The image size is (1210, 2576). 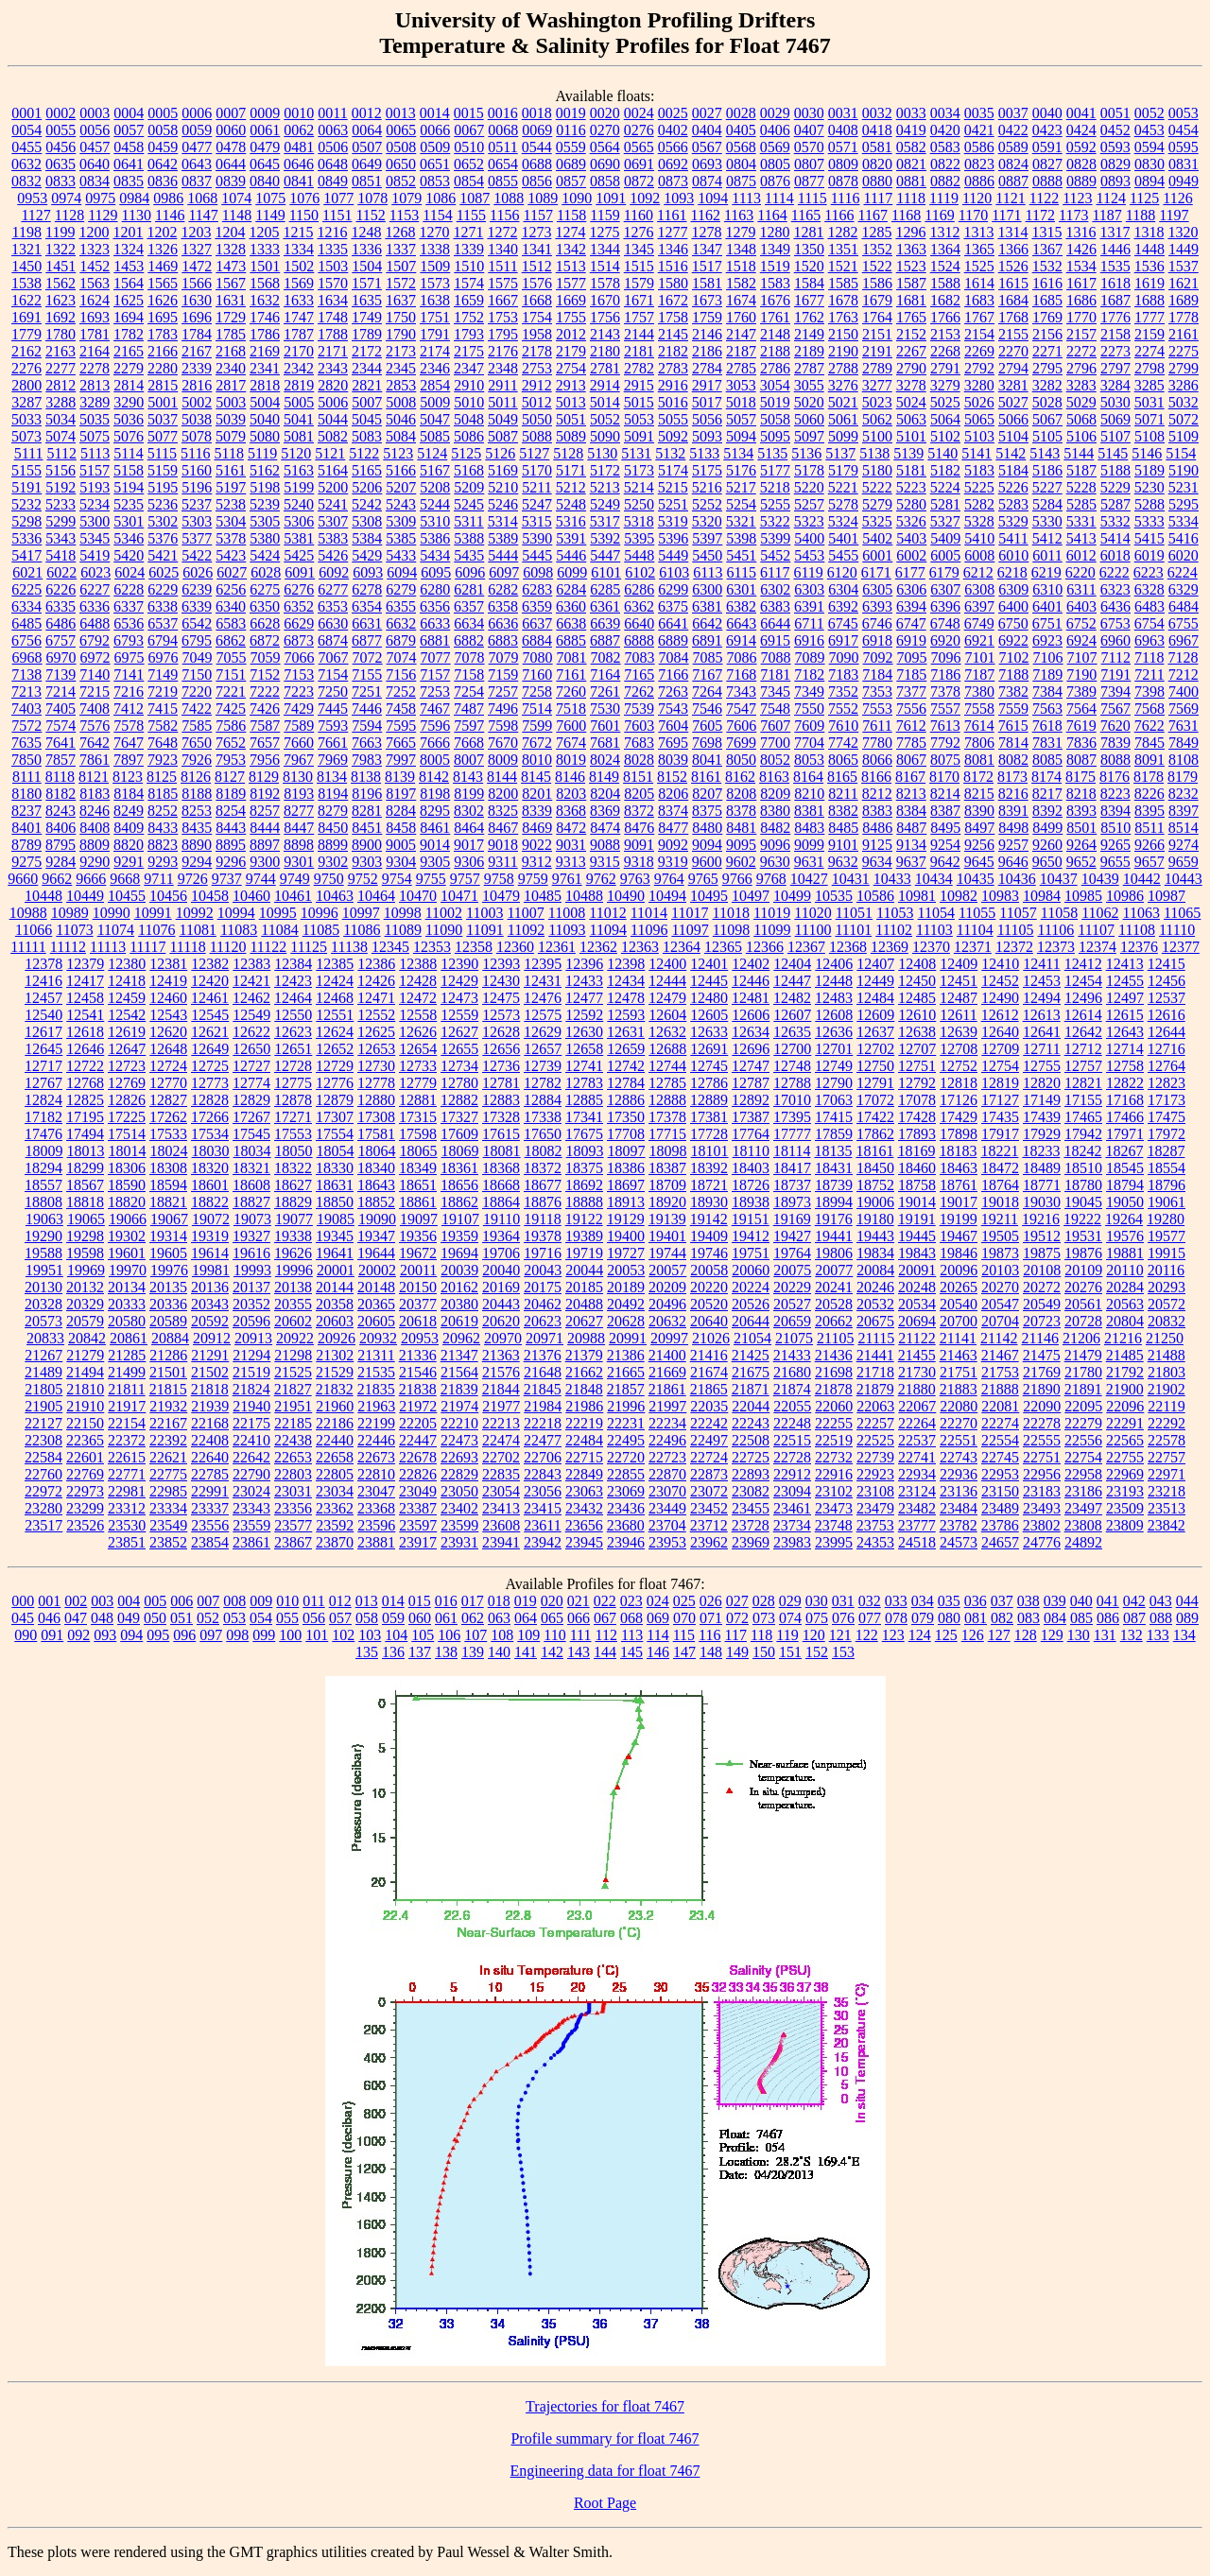 What do you see at coordinates (908, 453) in the screenshot?
I see `5139` at bounding box center [908, 453].